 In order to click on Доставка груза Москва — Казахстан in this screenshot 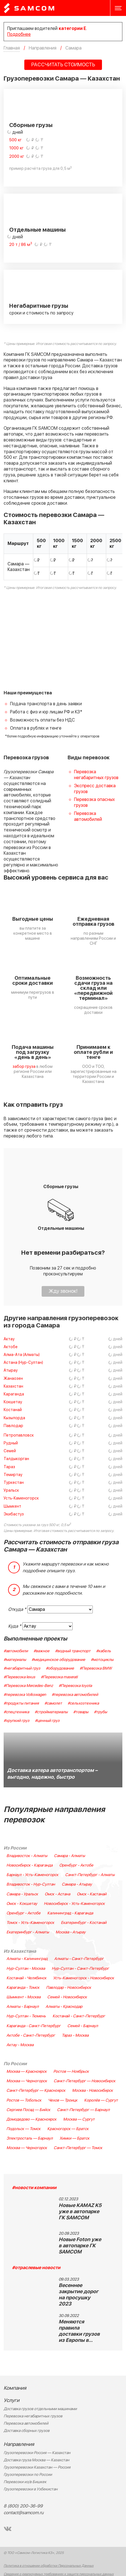, I will do `click(36, 2460)`.